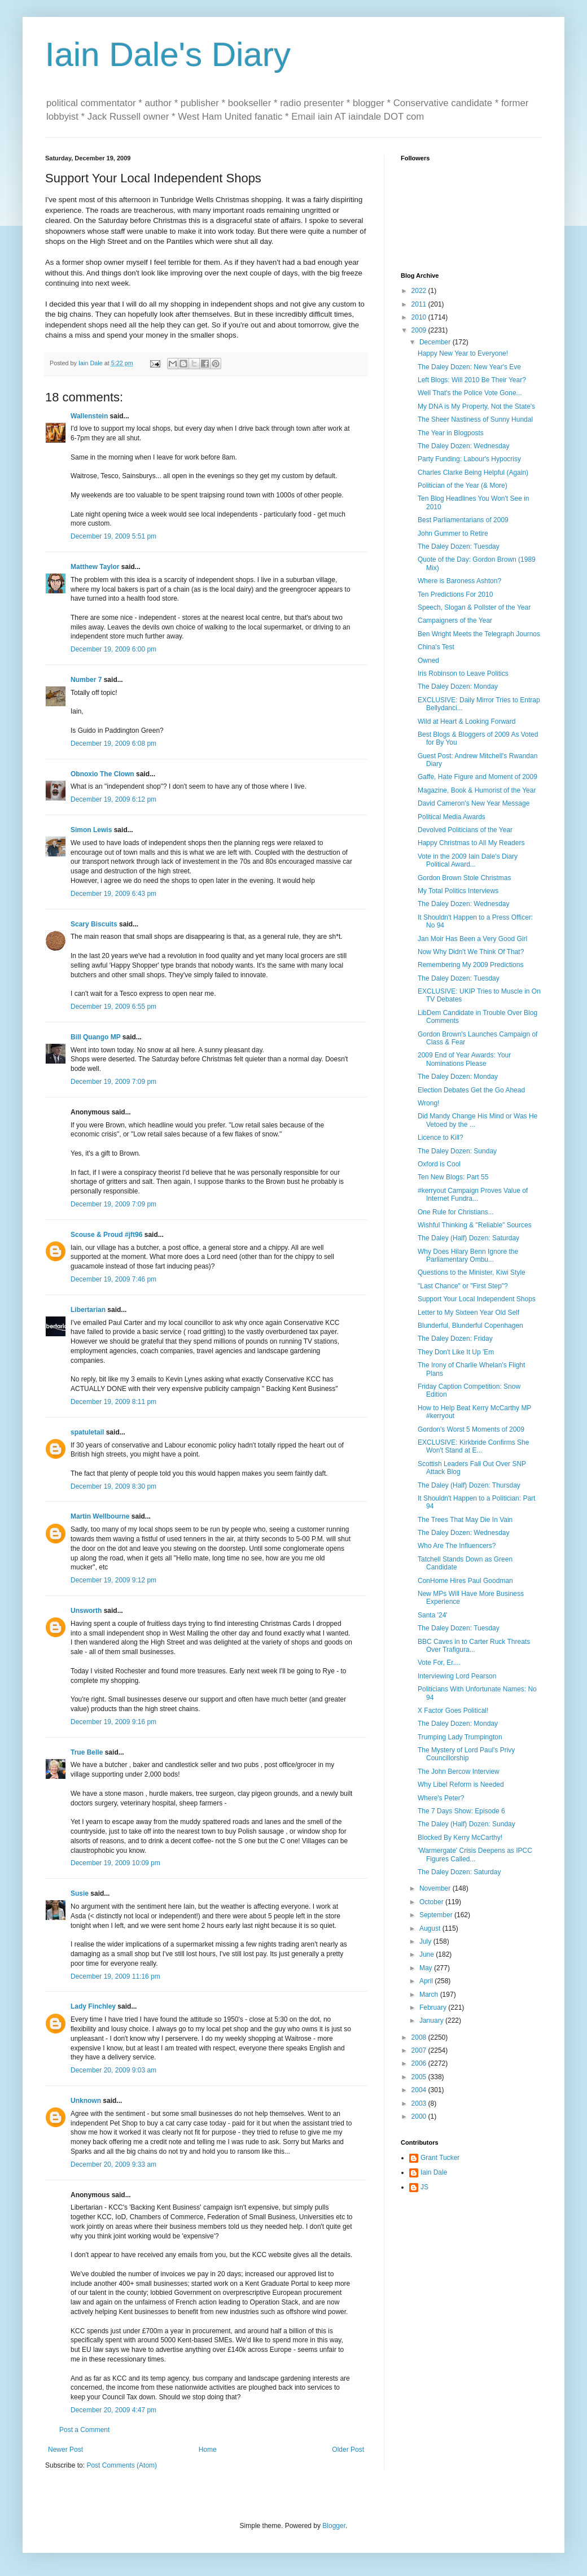 The image size is (587, 2576). What do you see at coordinates (113, 649) in the screenshot?
I see `December 19, 2009 6:00 pm` at bounding box center [113, 649].